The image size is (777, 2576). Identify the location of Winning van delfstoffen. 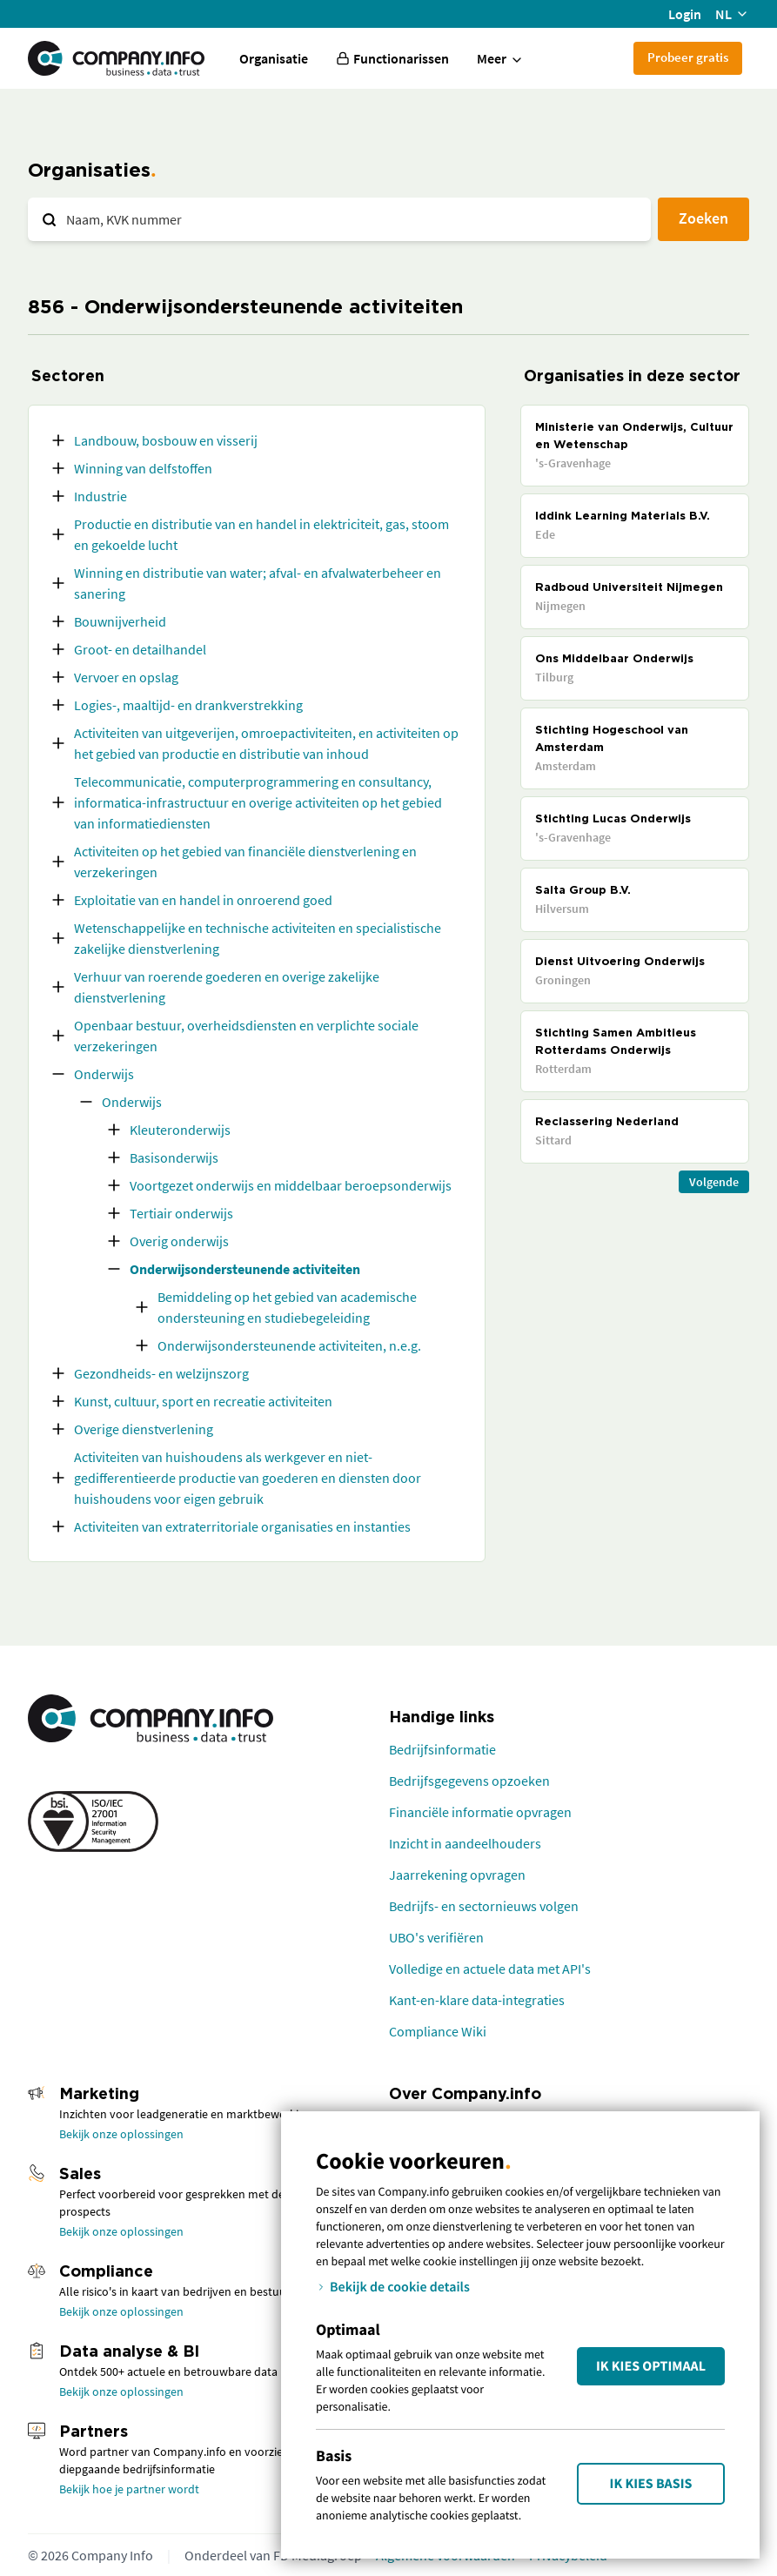
(143, 468).